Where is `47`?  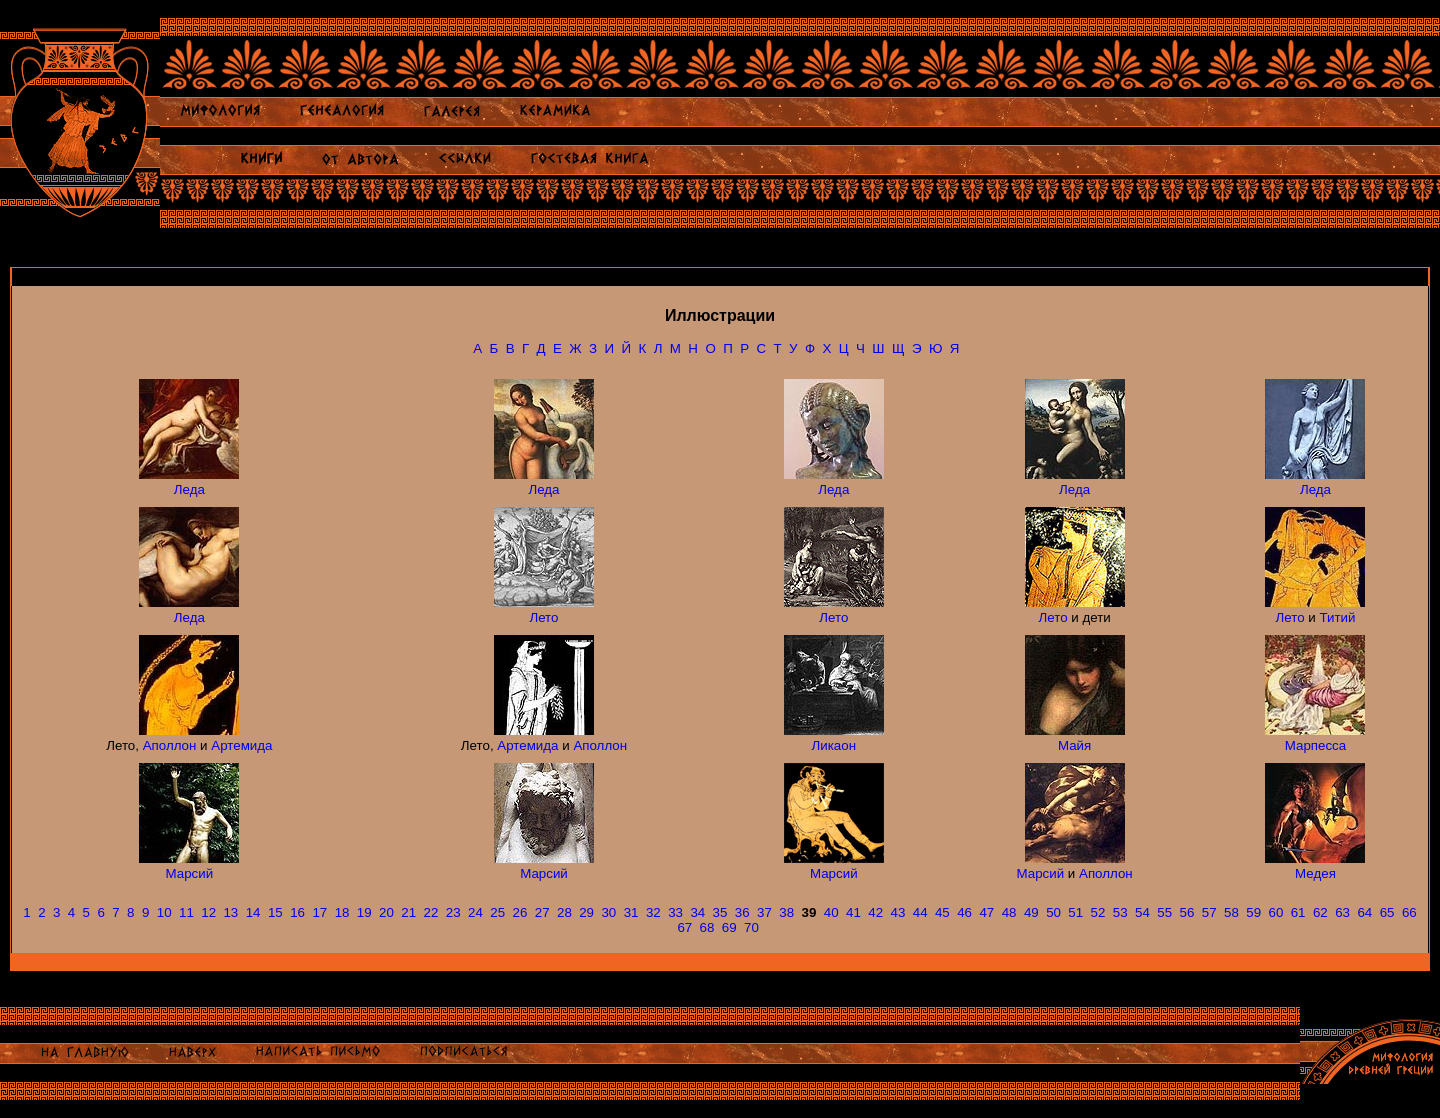
47 is located at coordinates (986, 912).